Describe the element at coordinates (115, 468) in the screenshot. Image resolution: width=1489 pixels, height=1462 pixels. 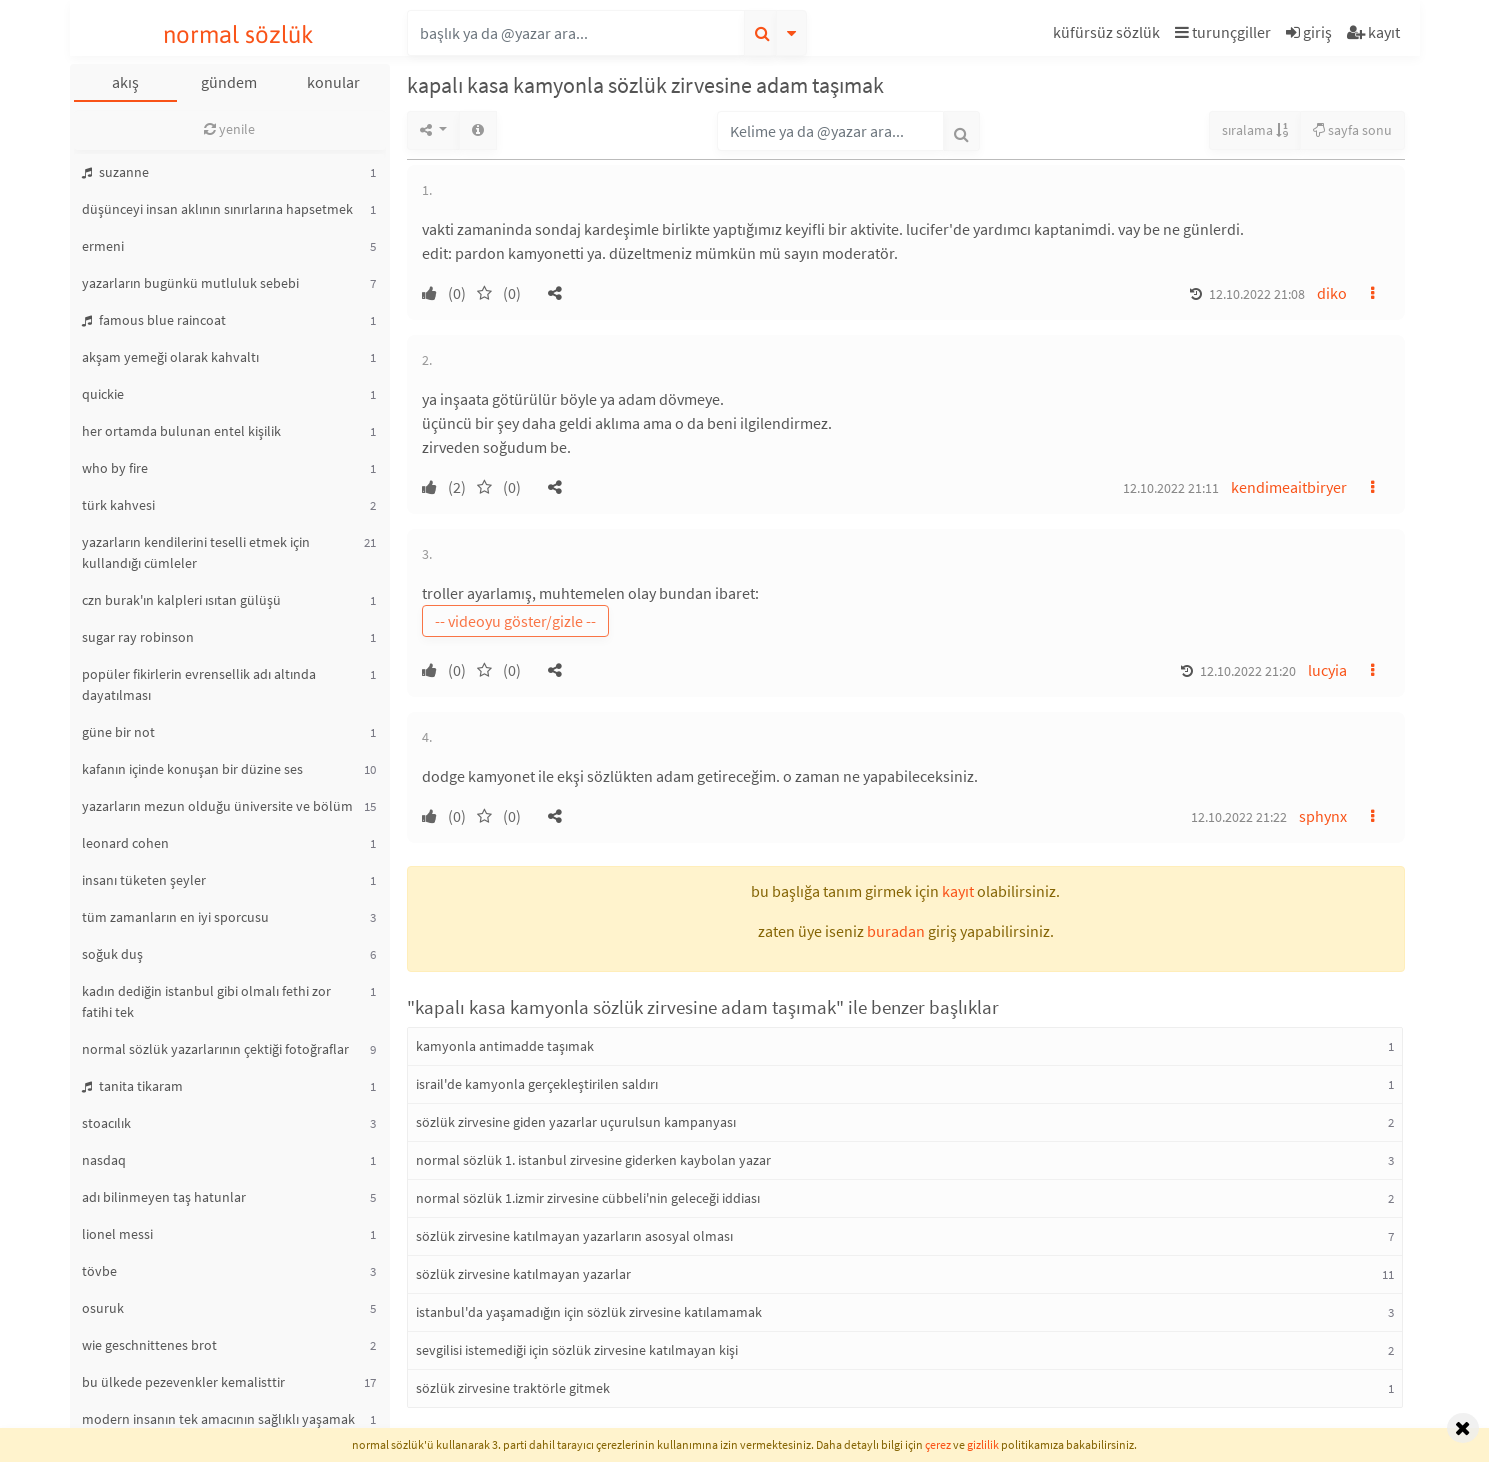
I see `who by fire` at that location.